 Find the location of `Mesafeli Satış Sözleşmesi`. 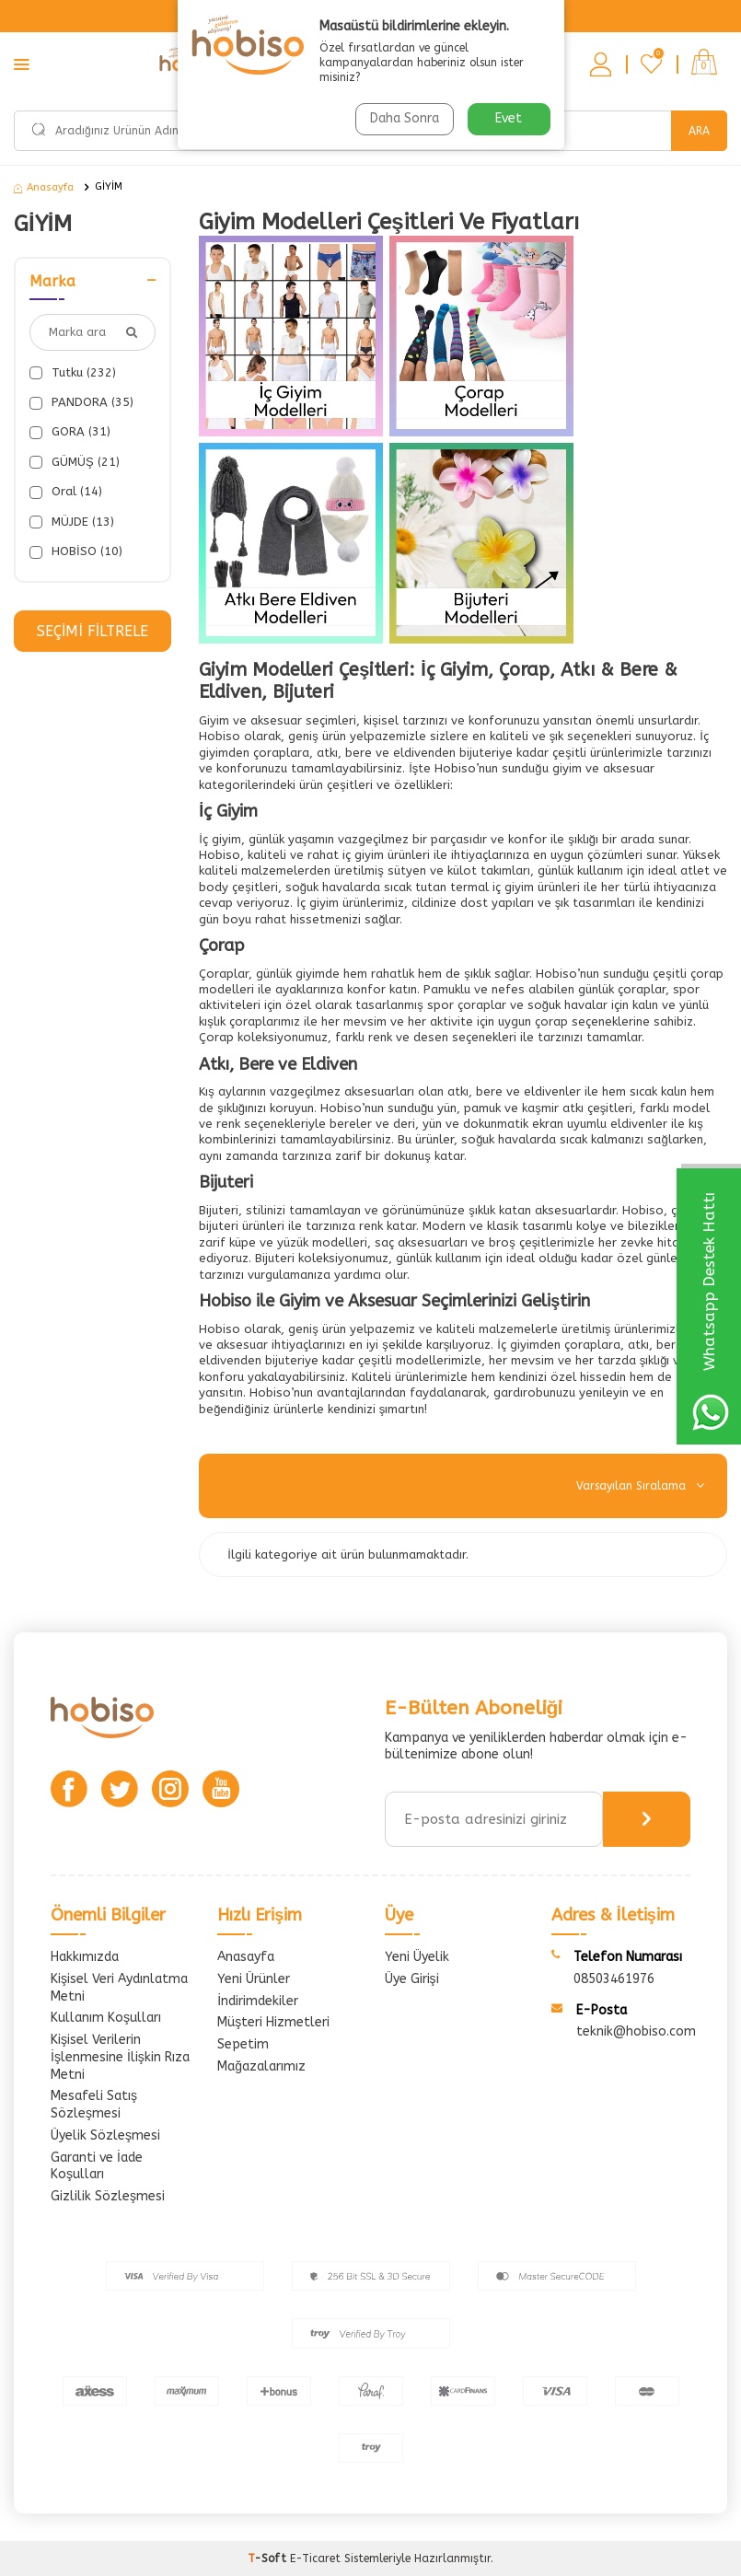

Mesafeli Satış Sözleşmesi is located at coordinates (94, 2104).